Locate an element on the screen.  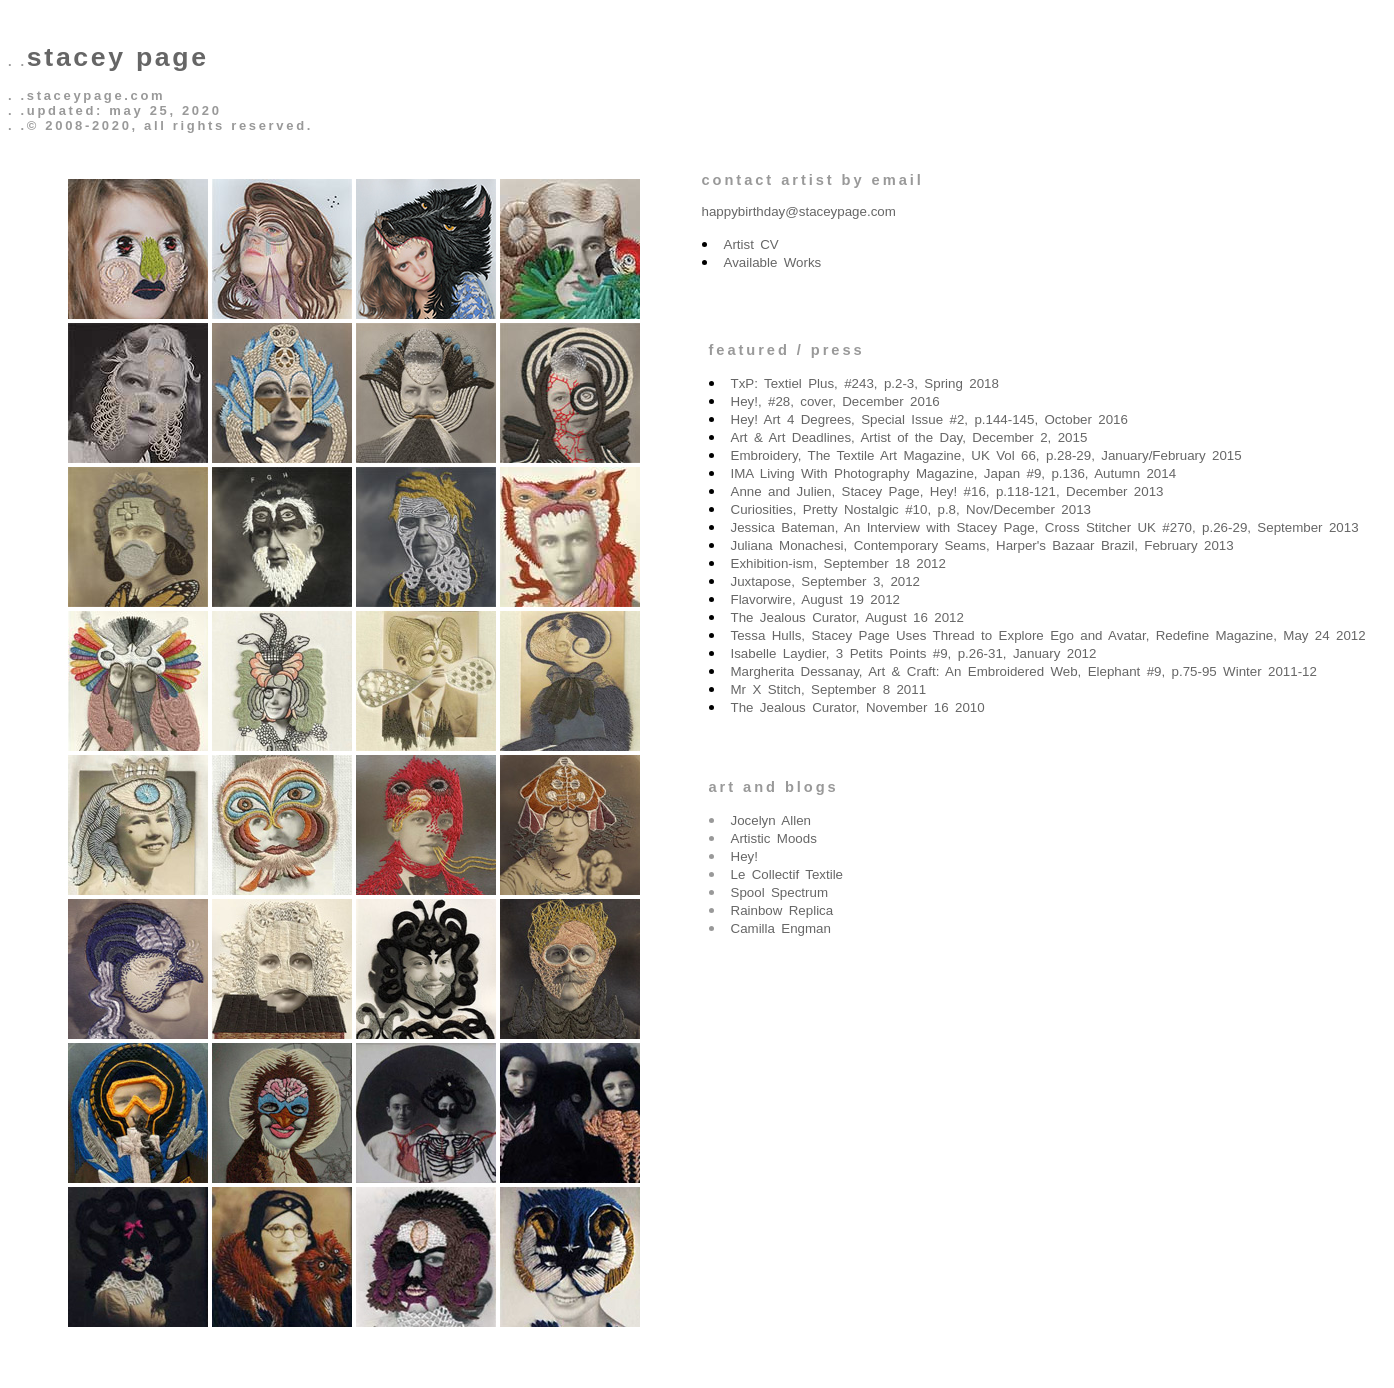
Hey!, #28, cover, December 2016 is located at coordinates (835, 401).